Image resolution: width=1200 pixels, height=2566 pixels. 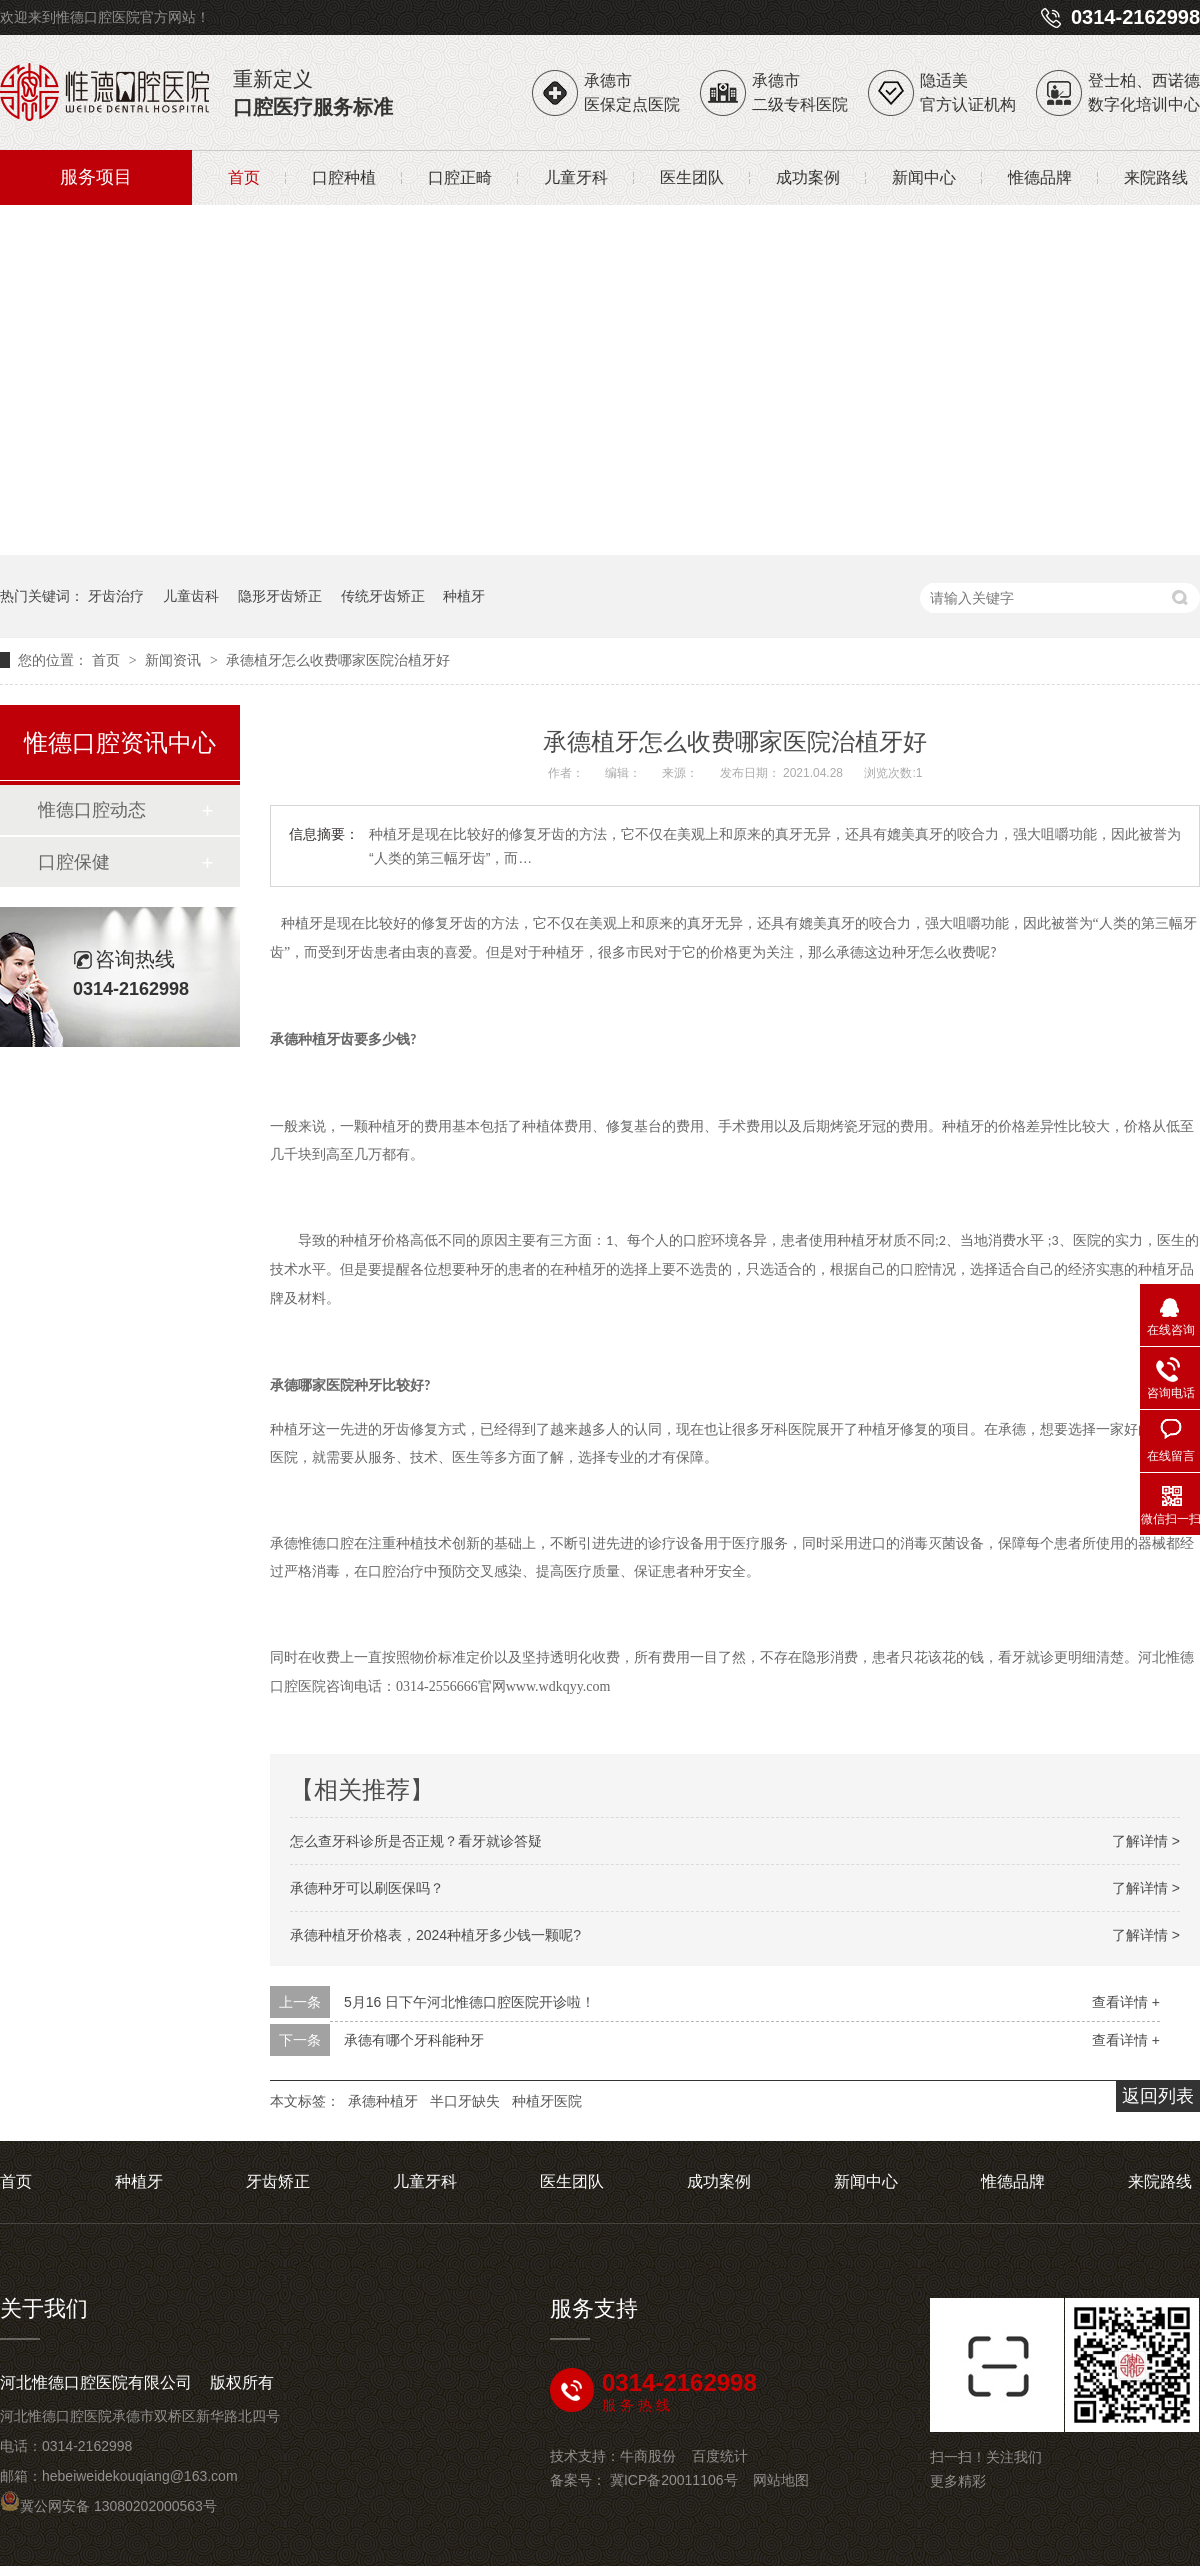 What do you see at coordinates (92, 810) in the screenshot?
I see `惟德口腔动态` at bounding box center [92, 810].